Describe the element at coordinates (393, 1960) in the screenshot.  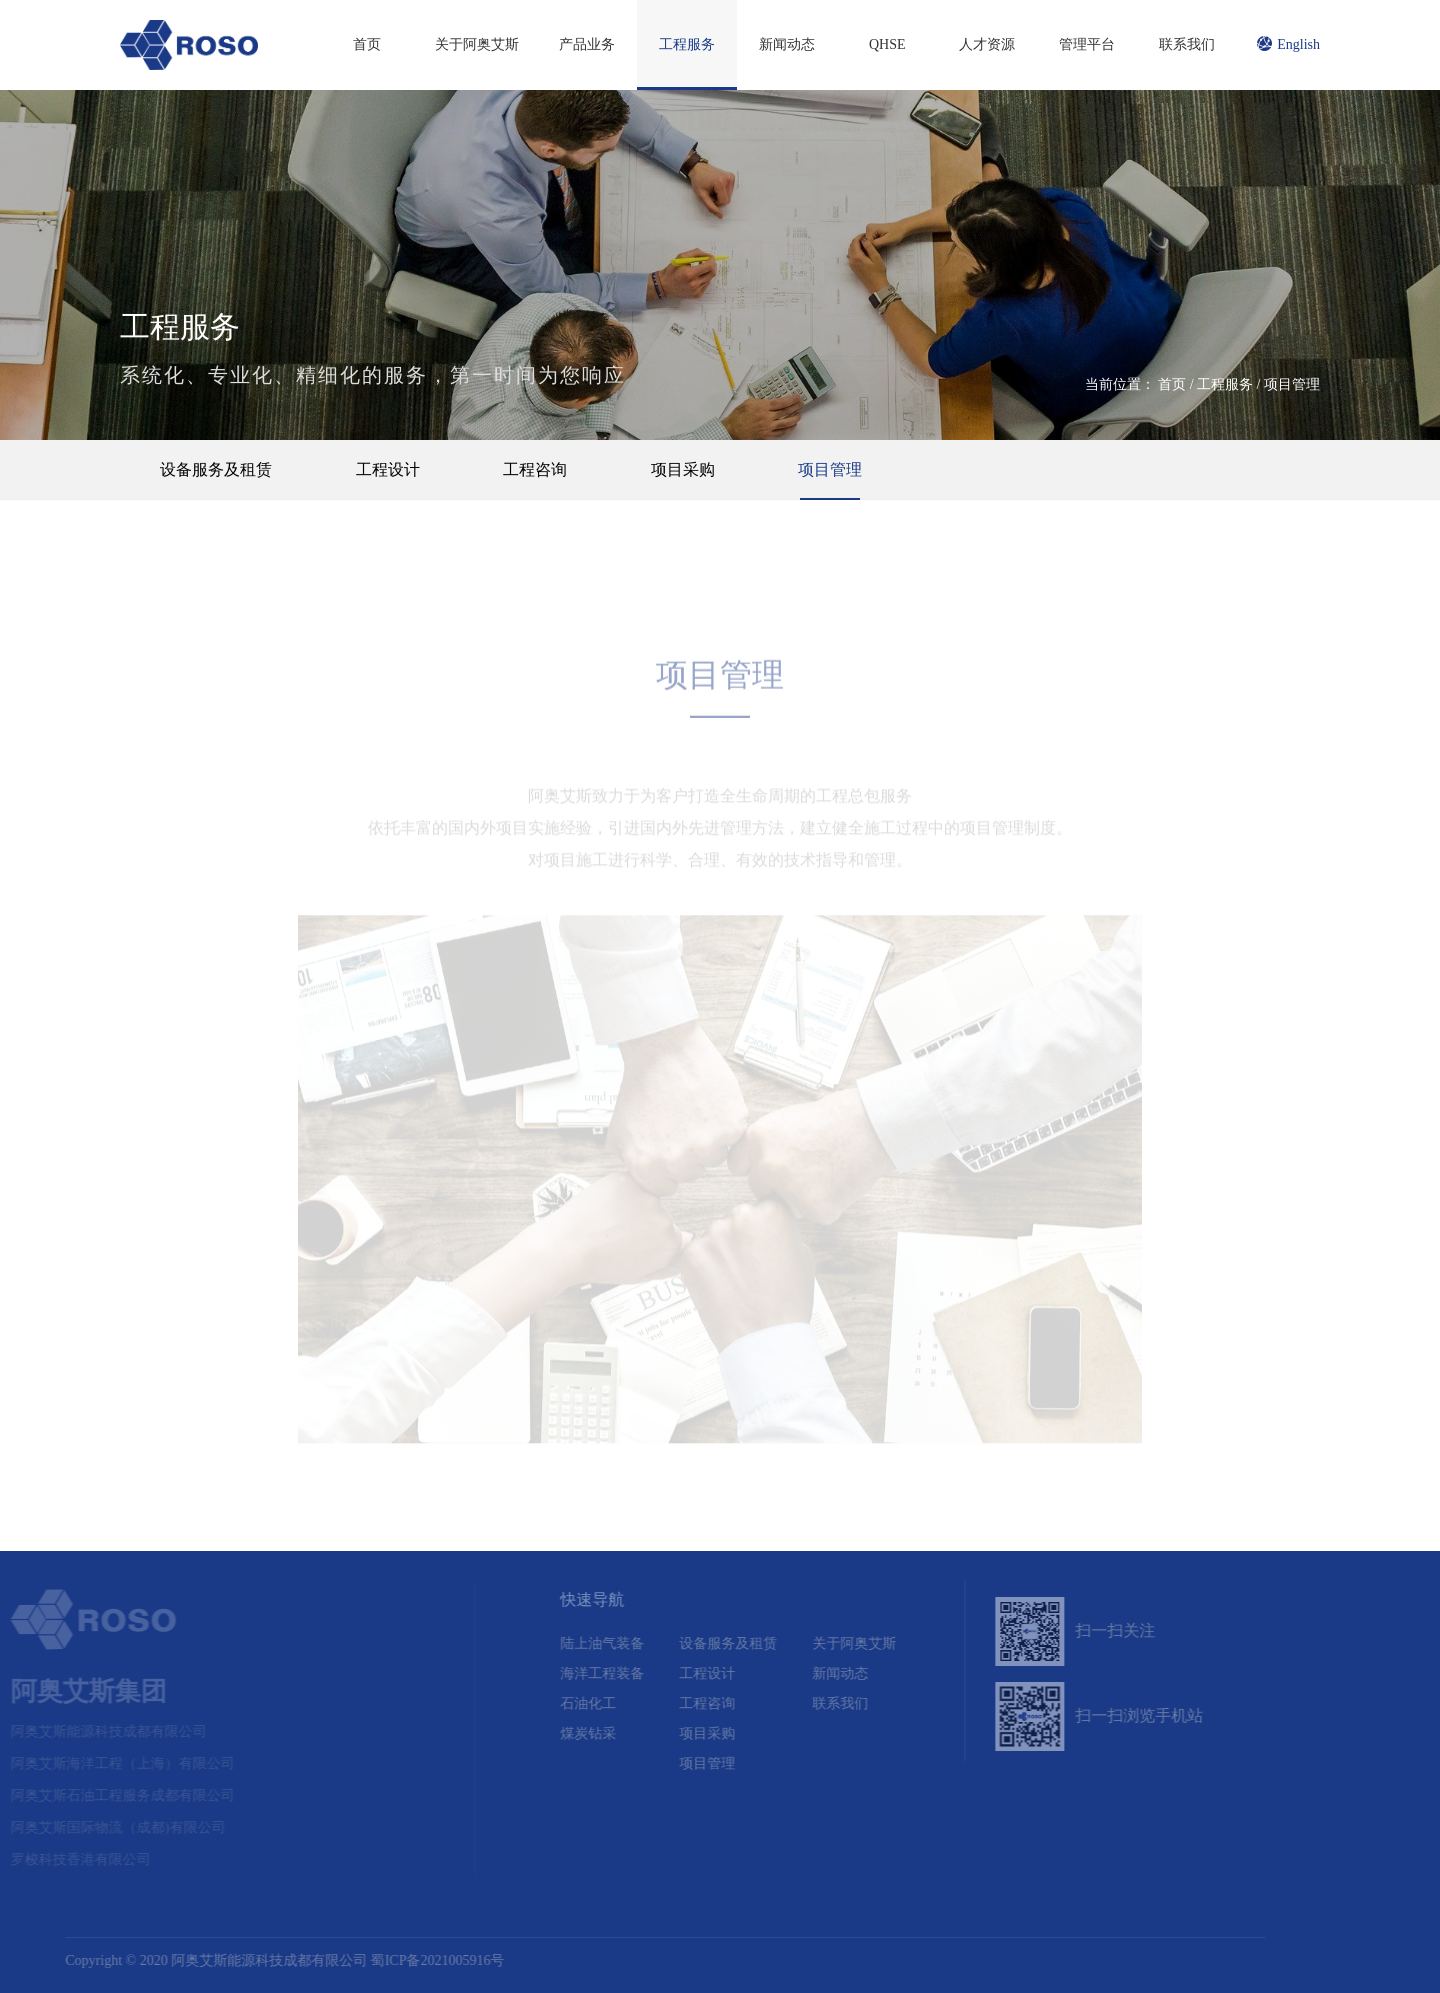
I see `蜀ICP备2021005916号` at that location.